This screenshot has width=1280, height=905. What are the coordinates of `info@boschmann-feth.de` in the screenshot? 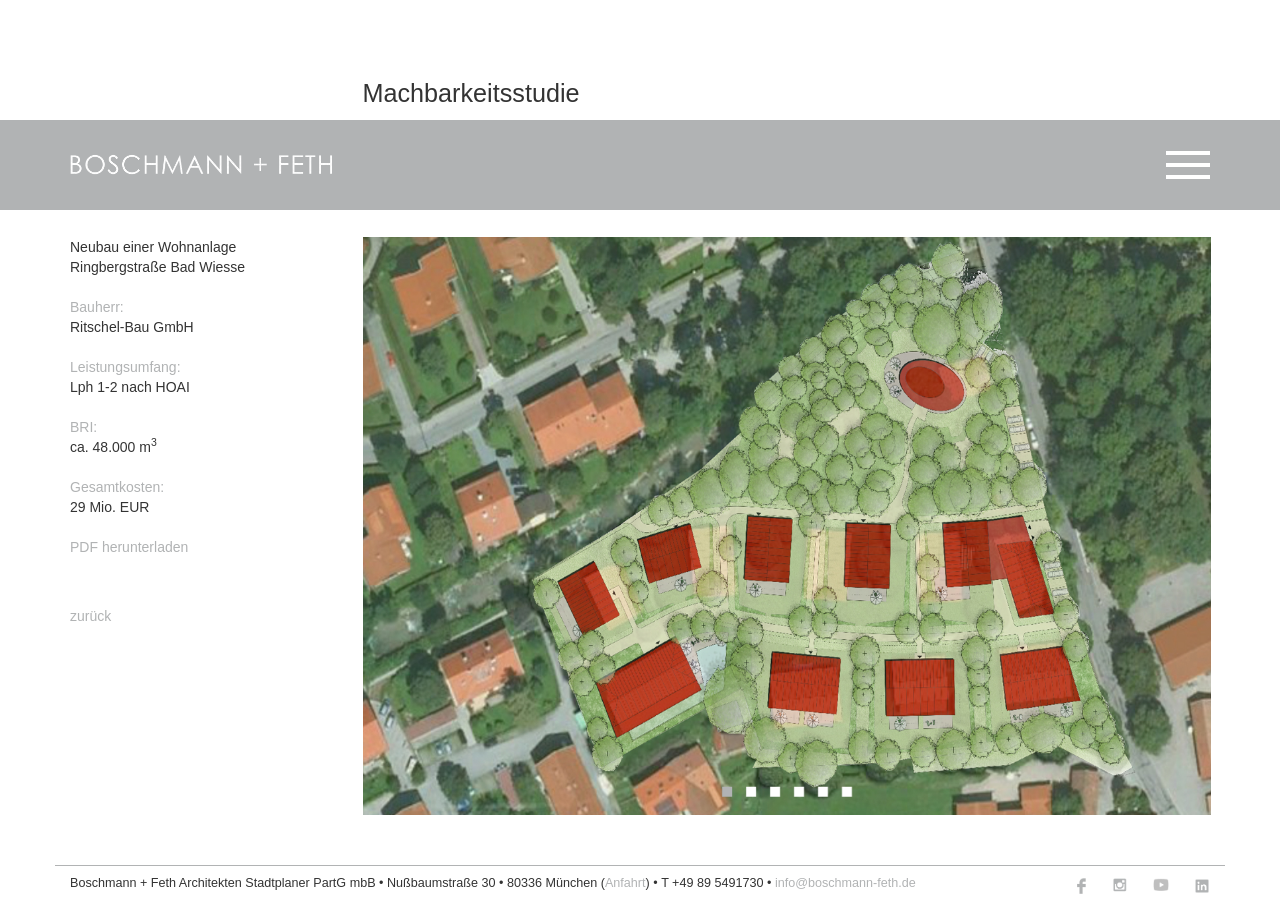 It's located at (845, 883).